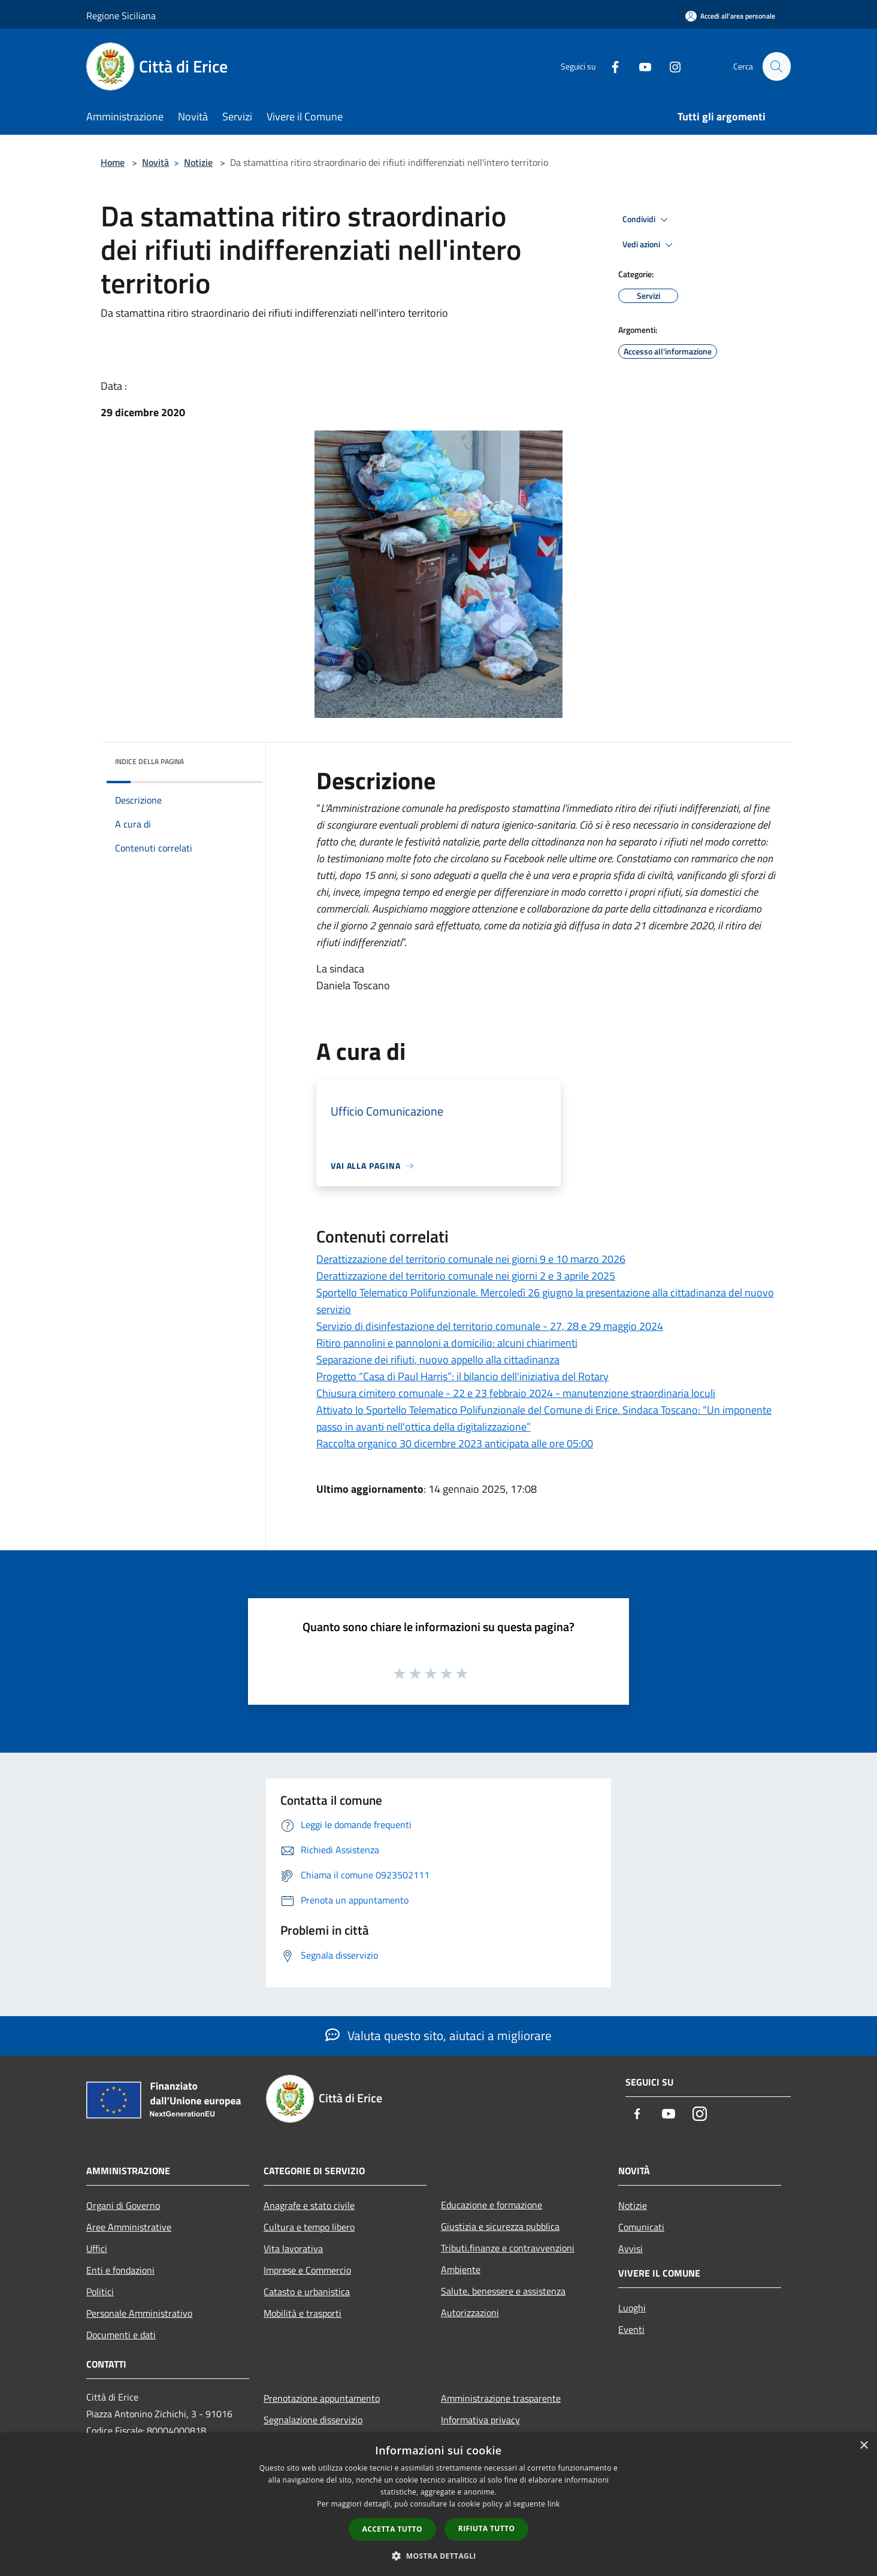 Image resolution: width=877 pixels, height=2576 pixels. Describe the element at coordinates (631, 2329) in the screenshot. I see `Eventi` at that location.